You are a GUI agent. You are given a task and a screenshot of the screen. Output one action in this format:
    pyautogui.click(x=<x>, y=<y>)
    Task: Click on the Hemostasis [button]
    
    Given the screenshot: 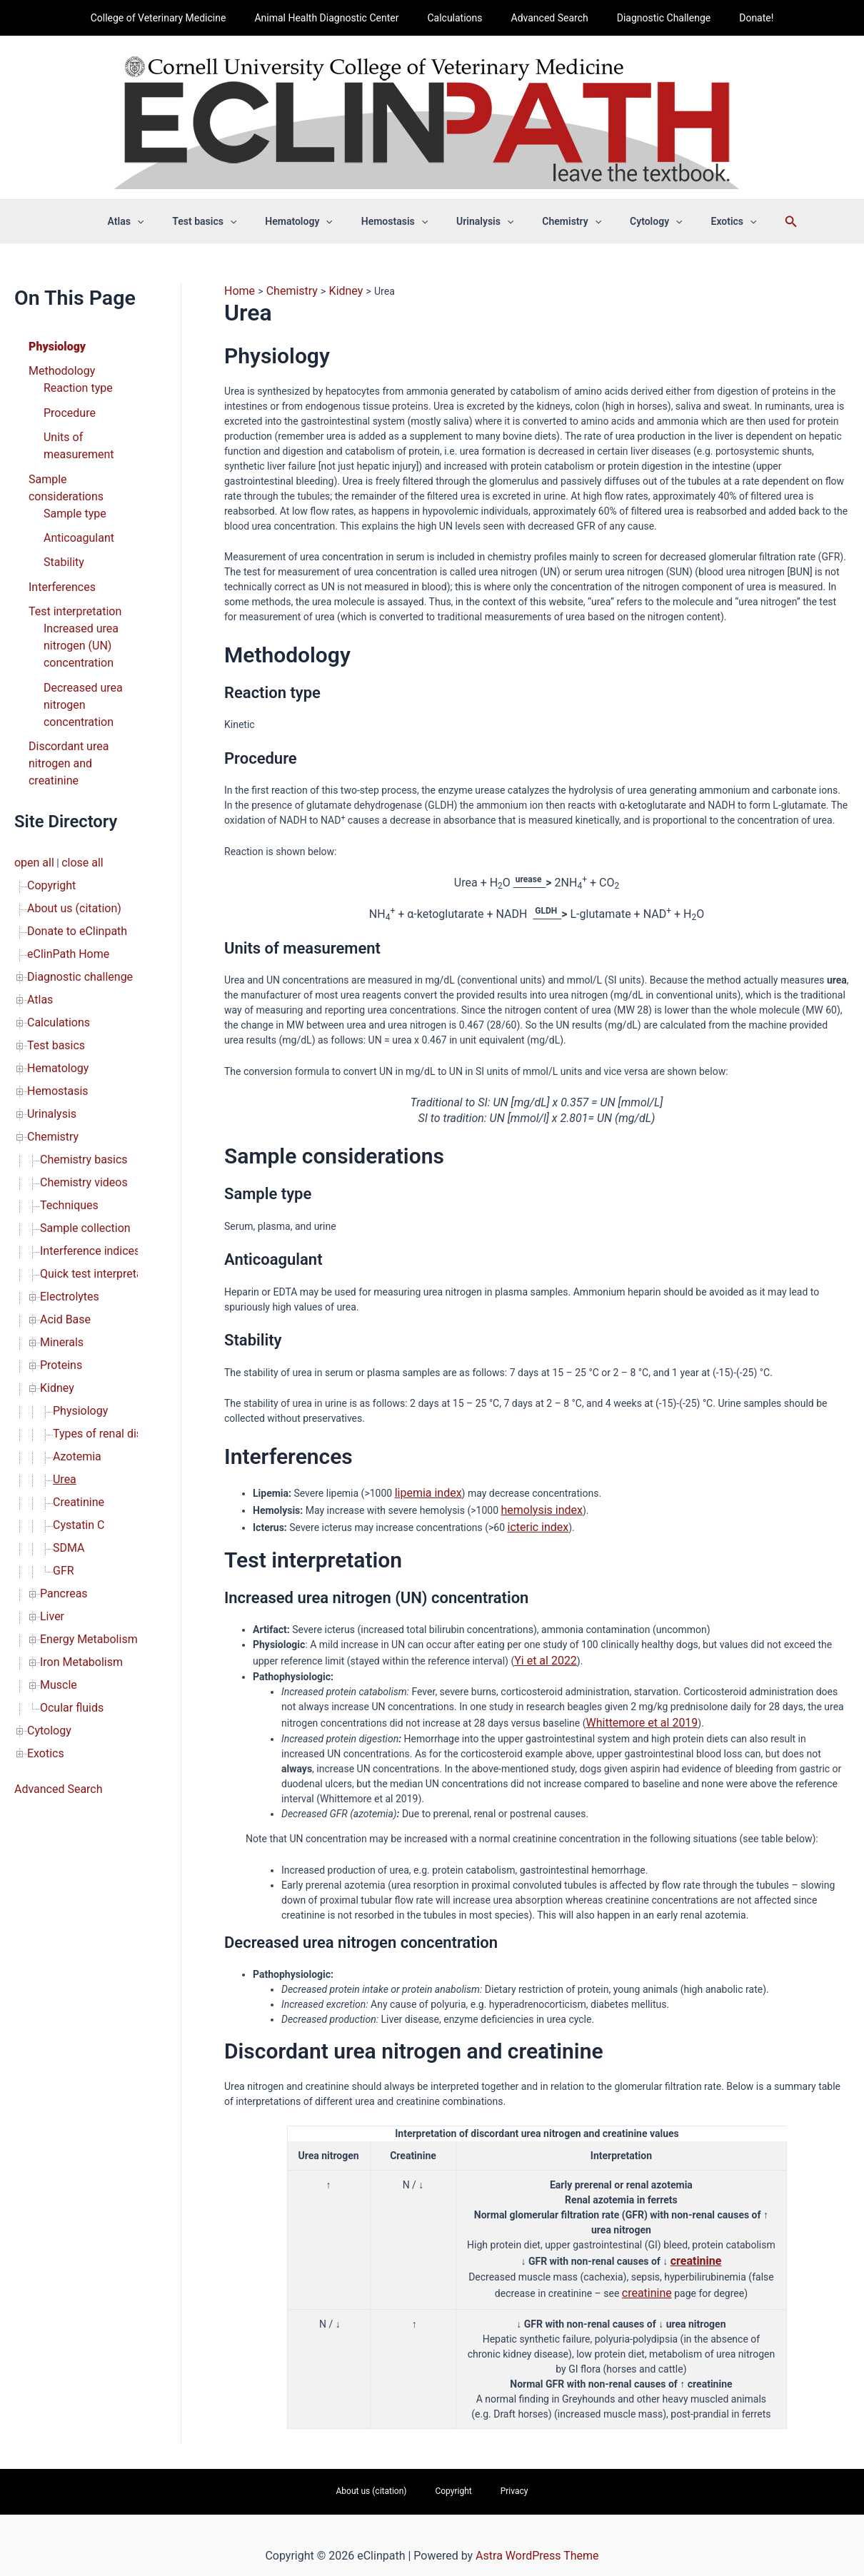 What is the action you would take?
    pyautogui.click(x=399, y=221)
    